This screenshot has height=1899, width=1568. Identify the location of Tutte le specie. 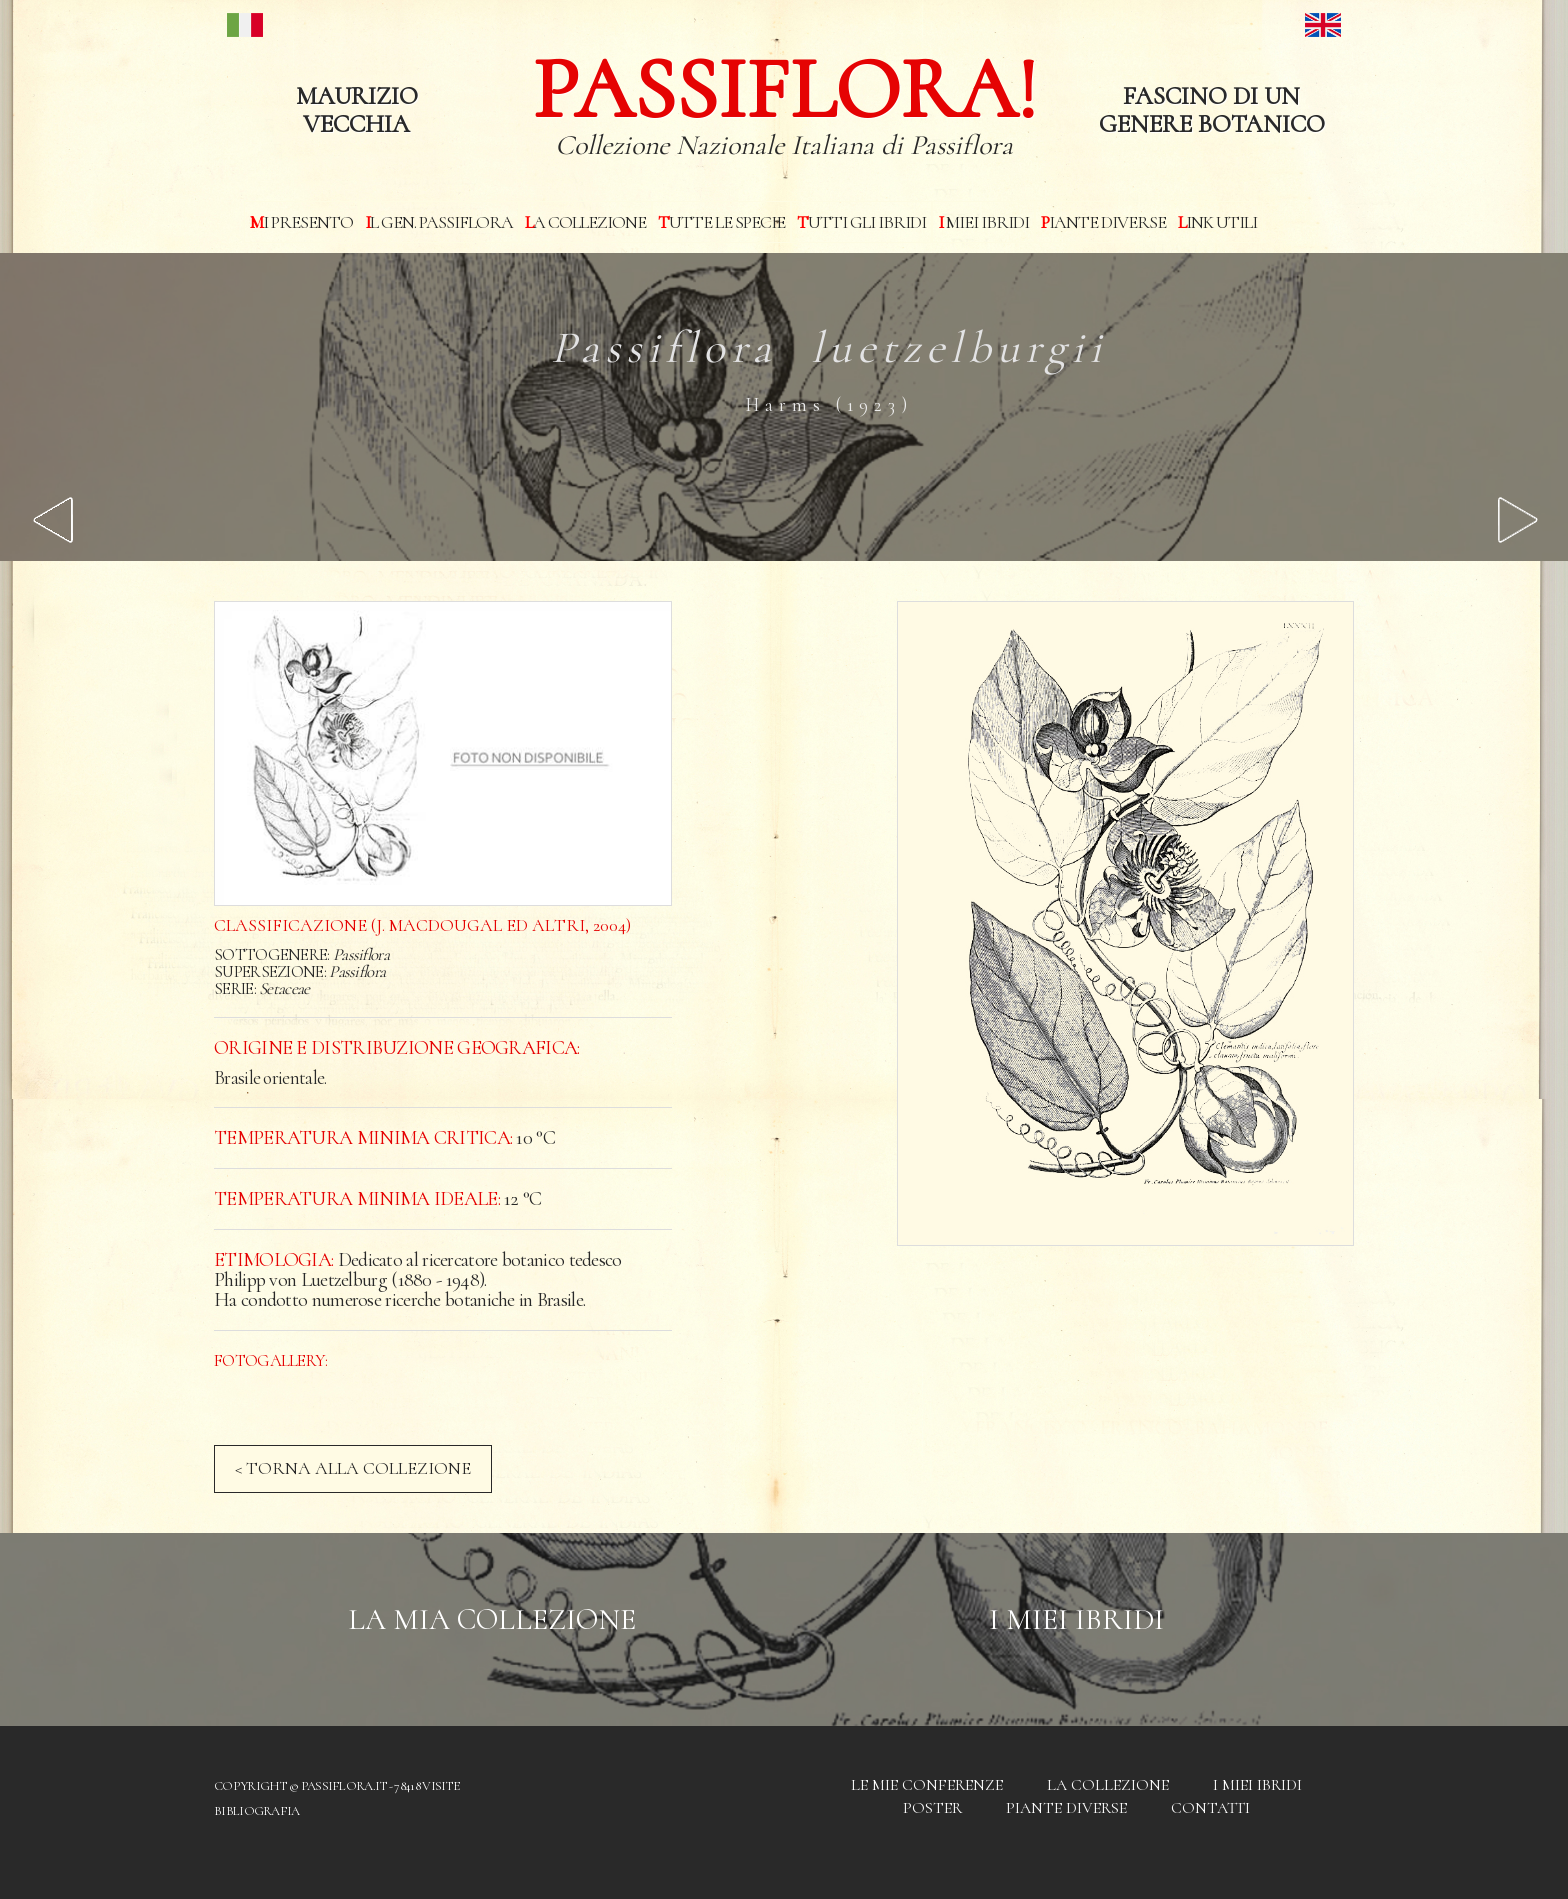
(721, 222).